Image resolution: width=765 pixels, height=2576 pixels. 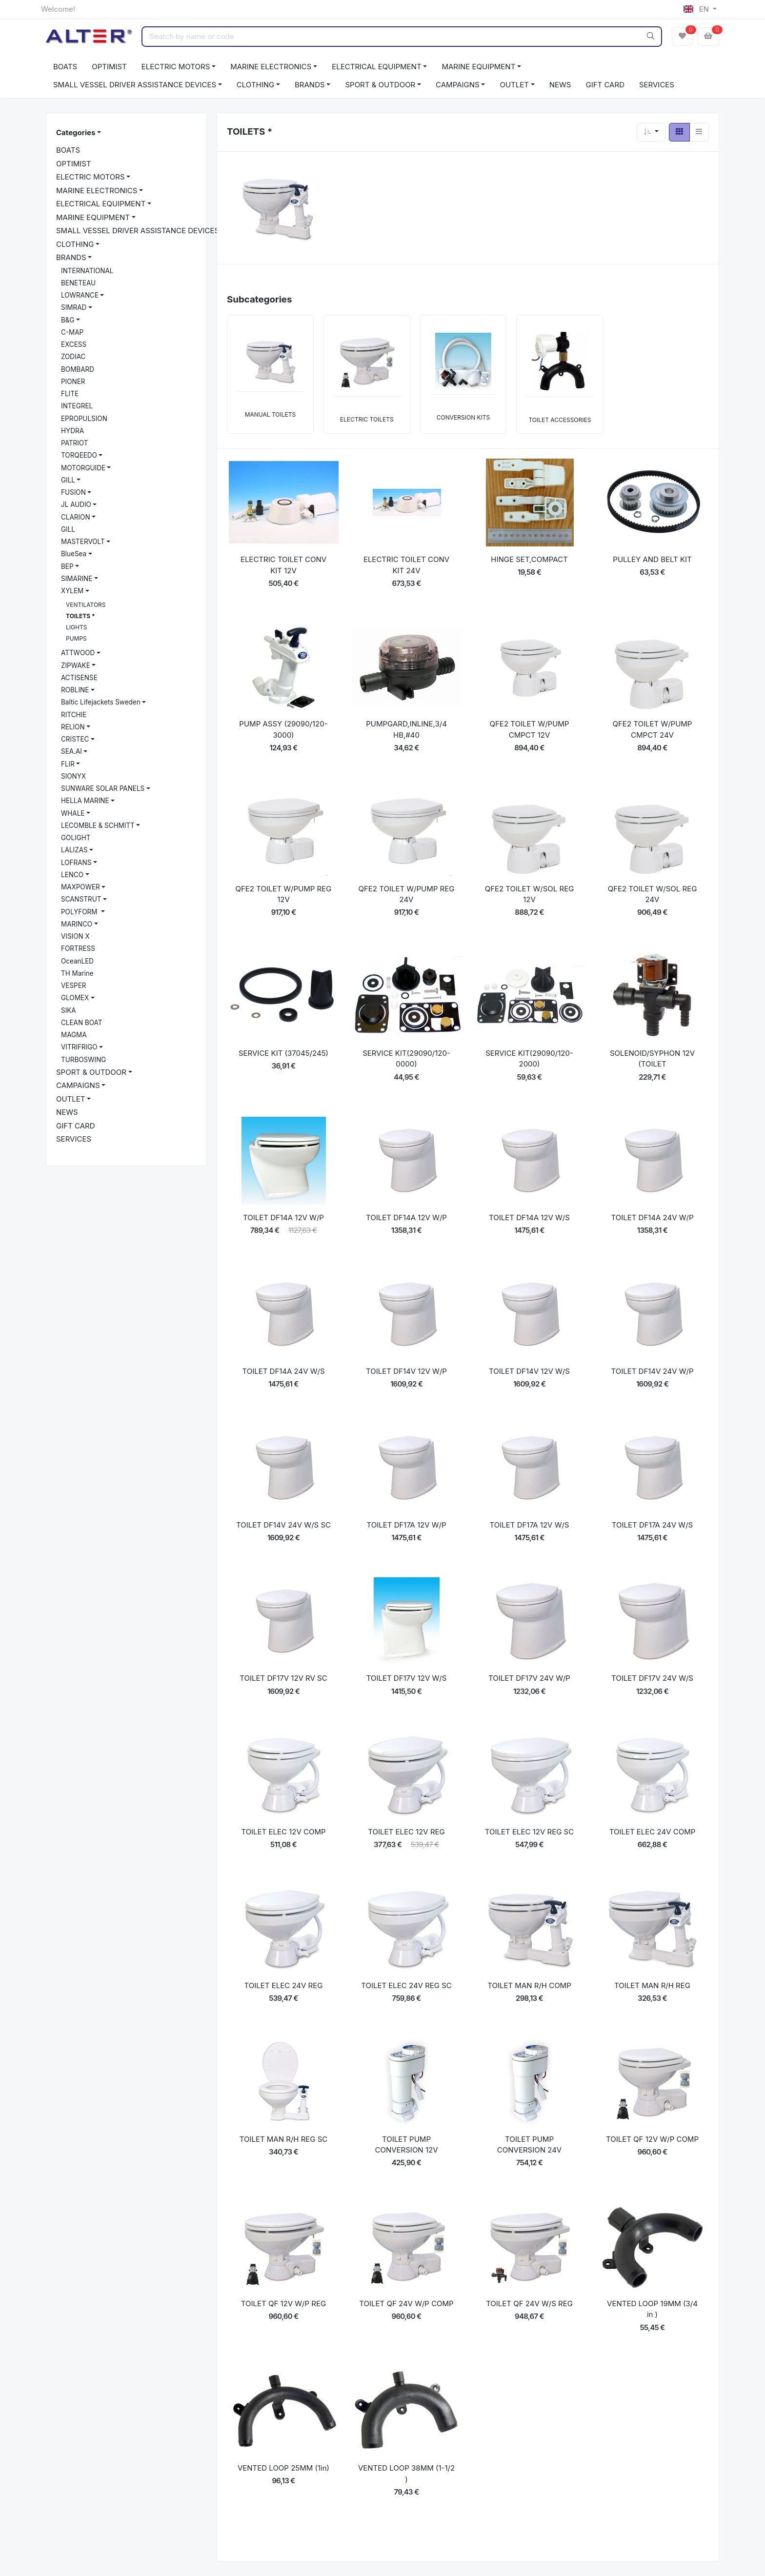 I want to click on Baltic Lifejackets Sweden, so click(x=101, y=702).